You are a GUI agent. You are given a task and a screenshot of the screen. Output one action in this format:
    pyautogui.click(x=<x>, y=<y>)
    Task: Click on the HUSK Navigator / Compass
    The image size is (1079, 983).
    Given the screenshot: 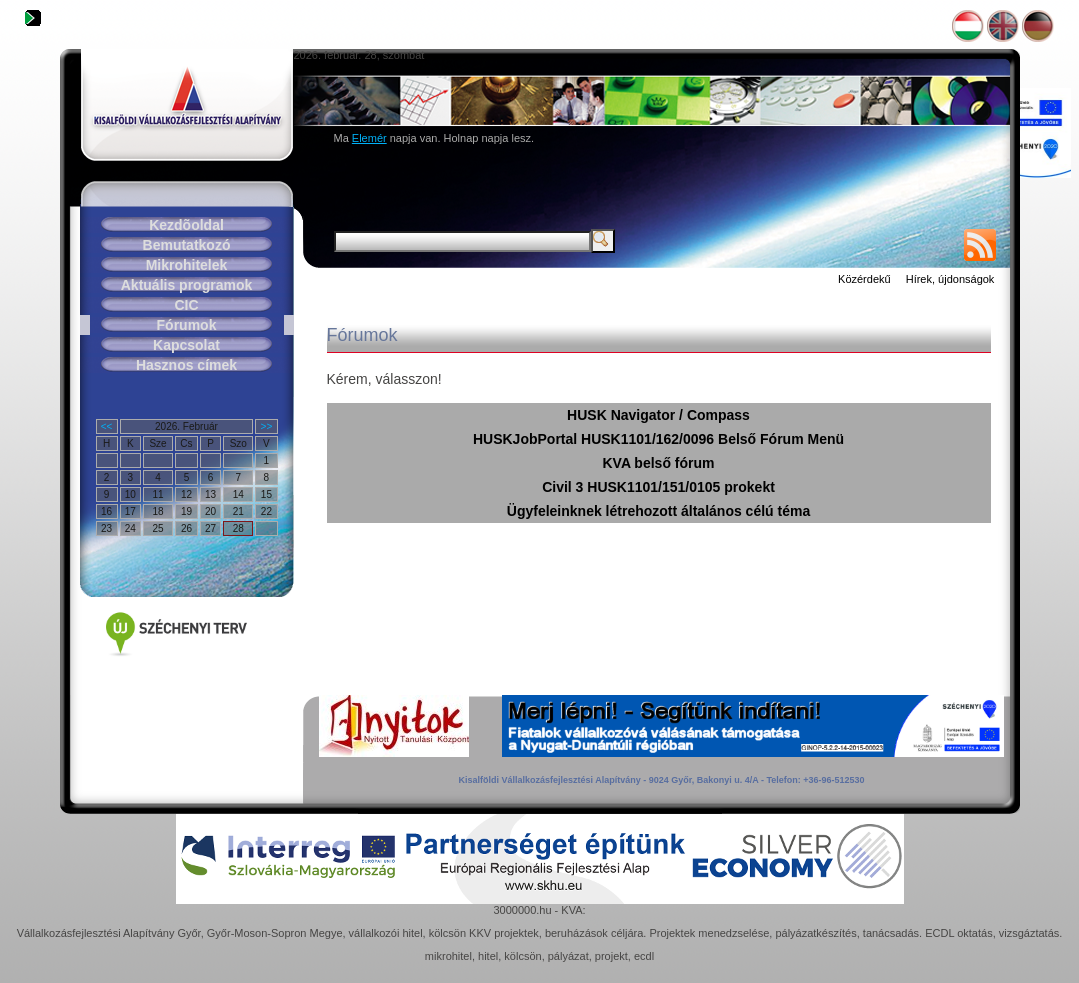 What is the action you would take?
    pyautogui.click(x=658, y=415)
    